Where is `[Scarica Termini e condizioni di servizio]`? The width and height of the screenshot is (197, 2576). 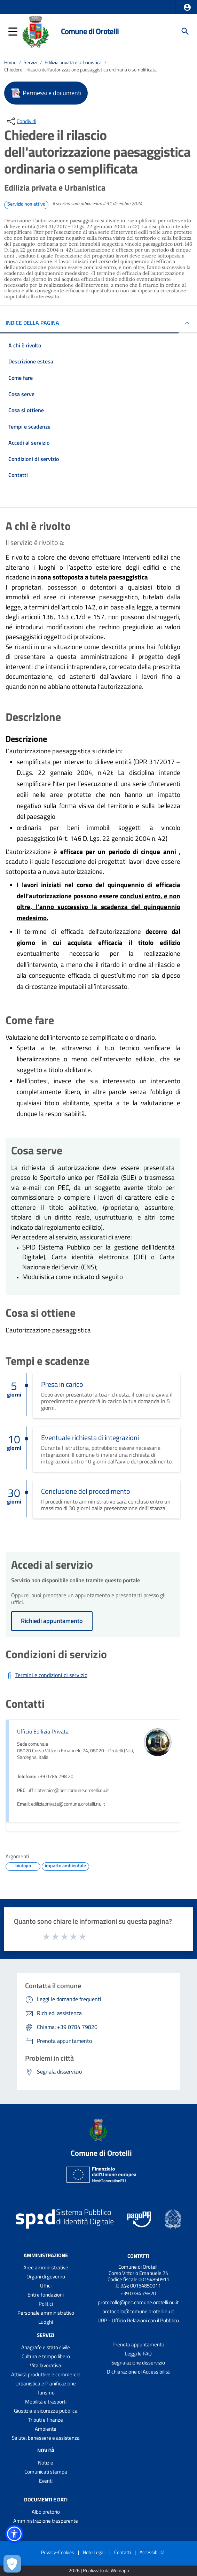 [Scarica Termini e condizioni di servizio] is located at coordinates (46, 1675).